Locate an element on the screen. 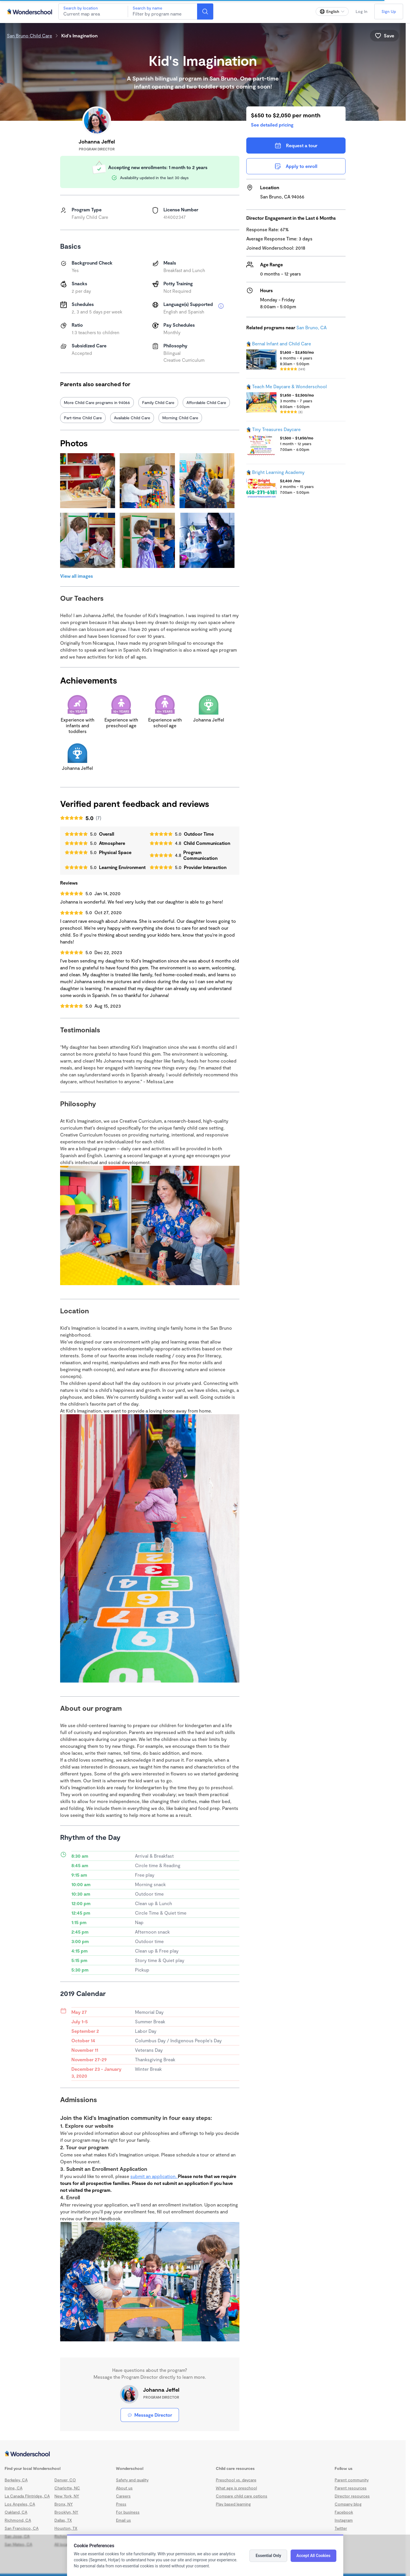  Facebook is located at coordinates (344, 2512).